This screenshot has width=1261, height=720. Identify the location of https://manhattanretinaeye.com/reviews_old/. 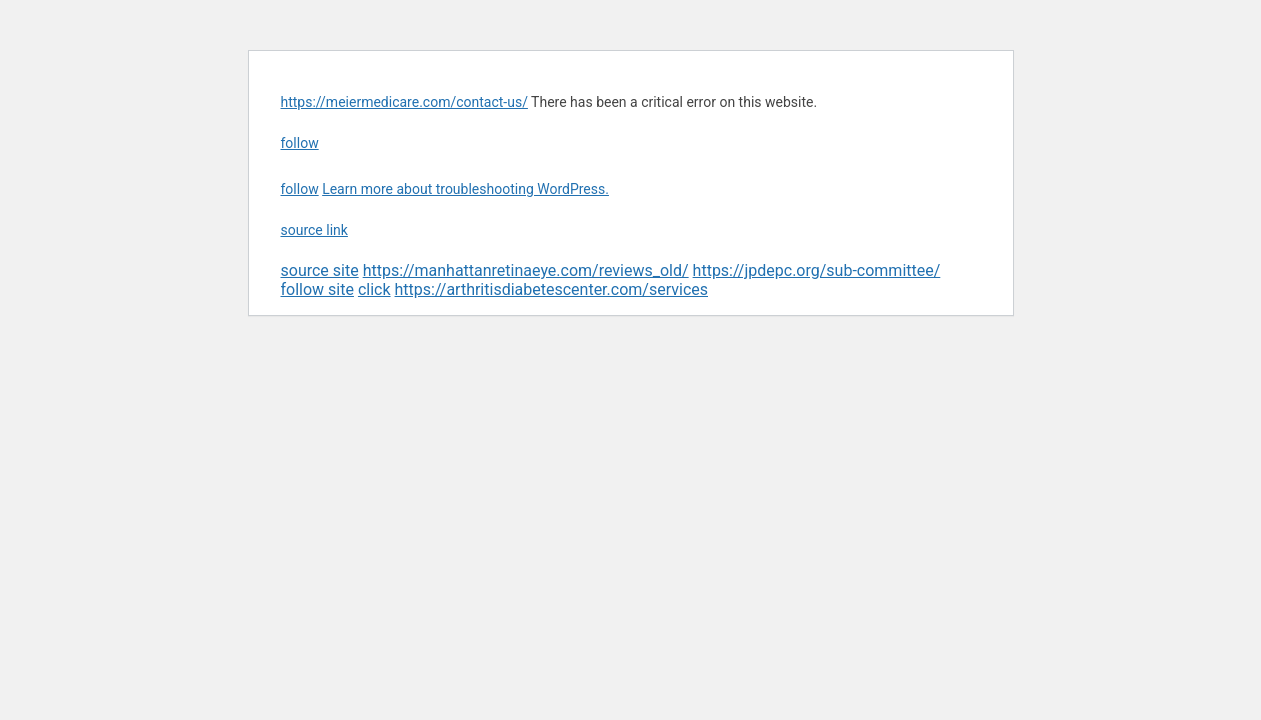
(526, 270).